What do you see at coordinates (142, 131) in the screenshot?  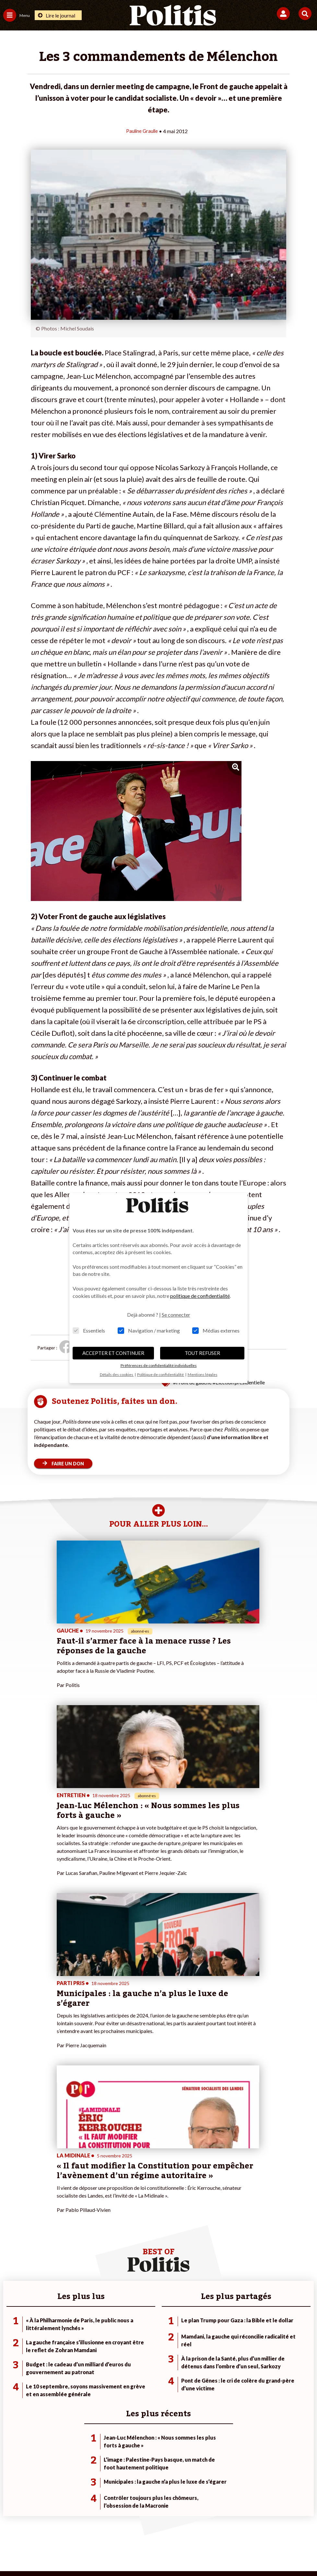 I see `Pauline Graulle` at bounding box center [142, 131].